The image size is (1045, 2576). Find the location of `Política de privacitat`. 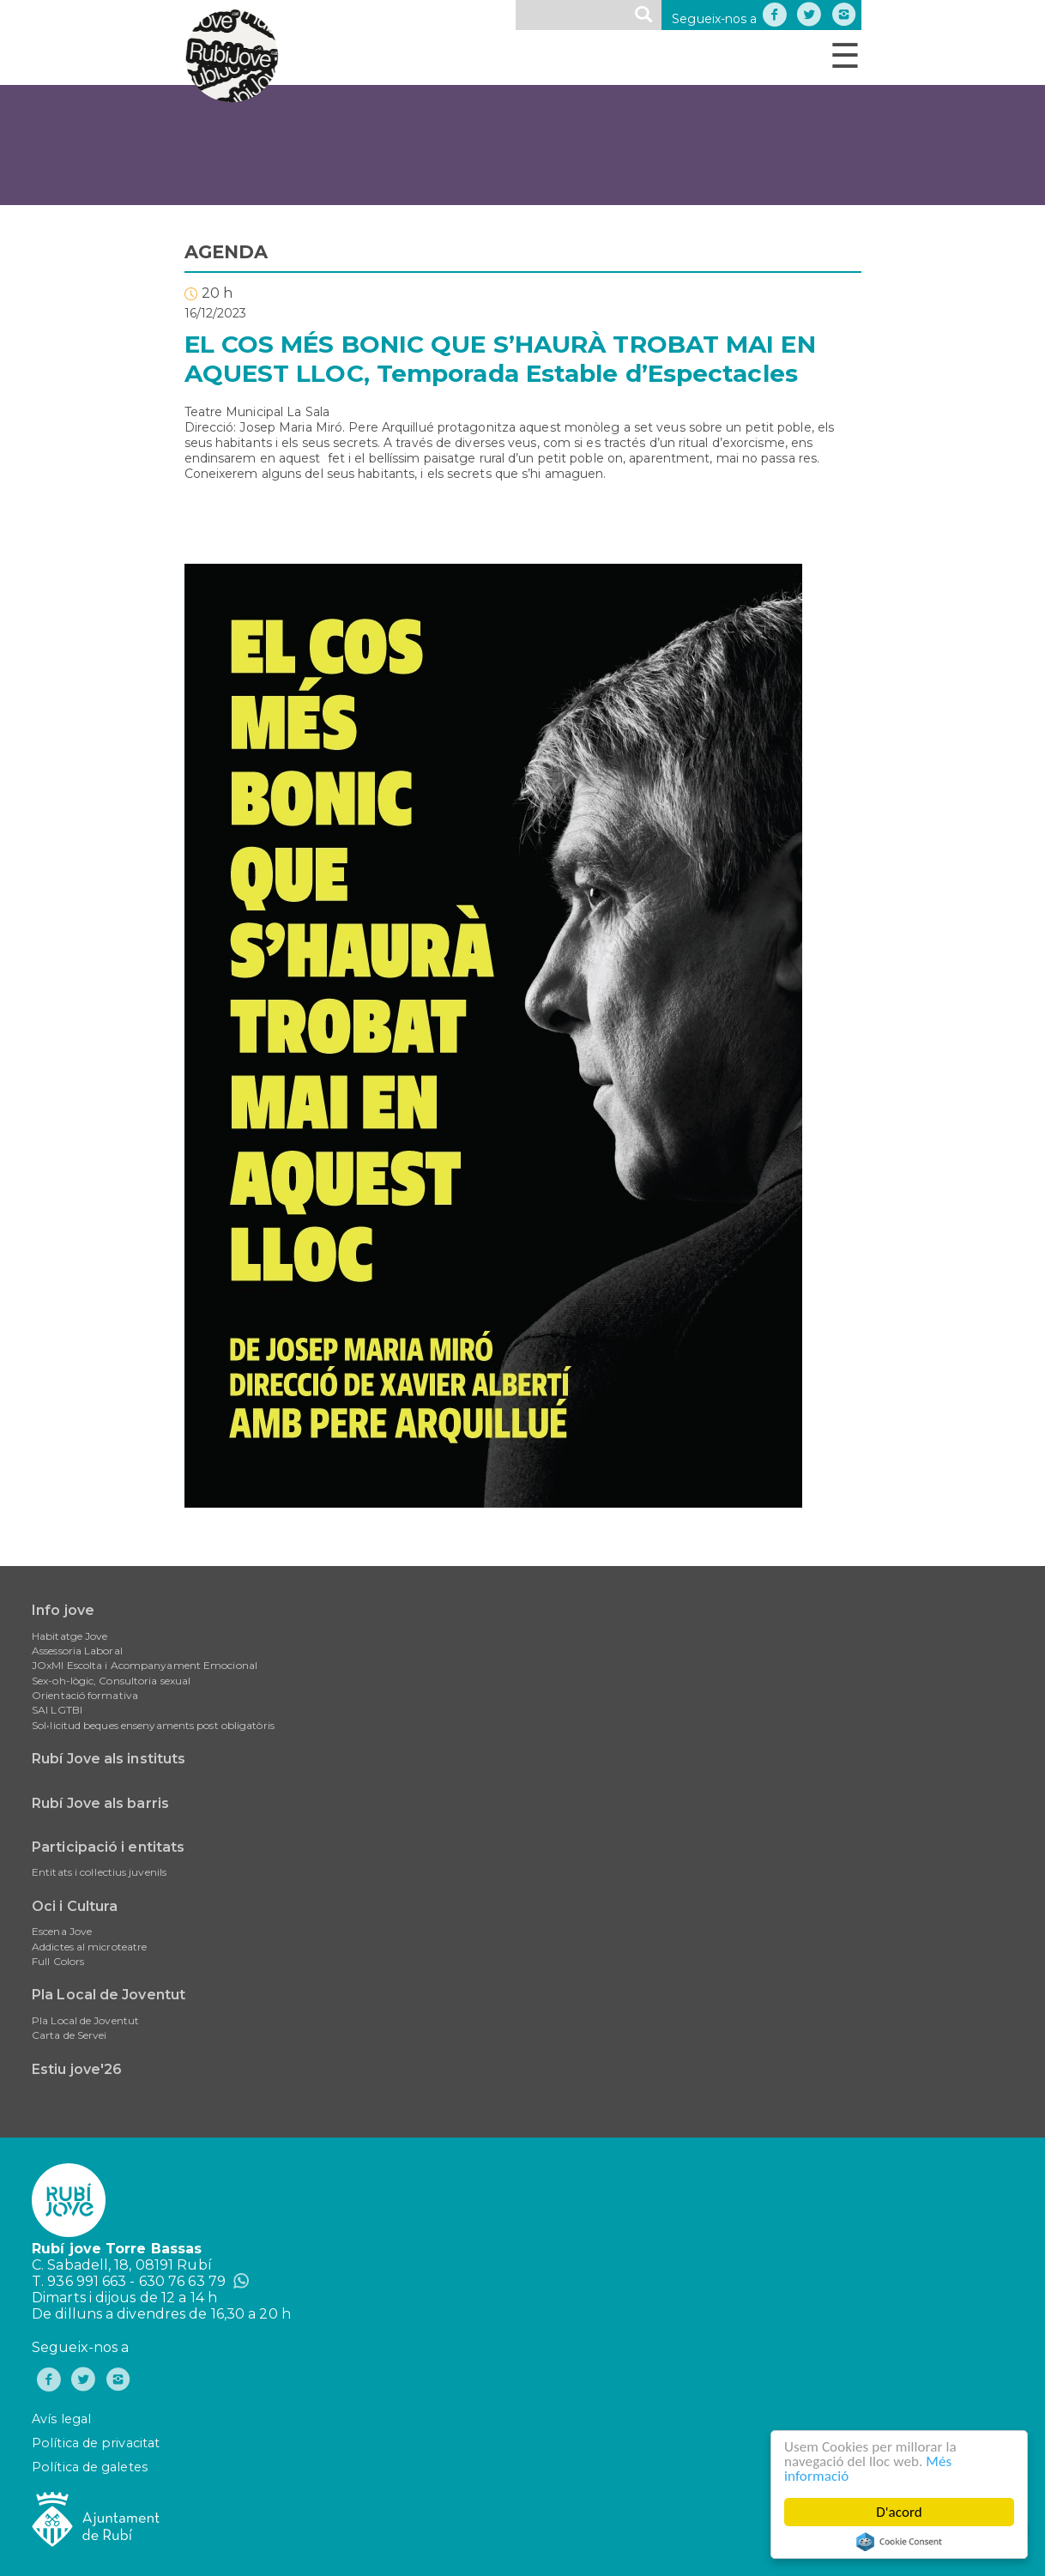

Política de privacitat is located at coordinates (96, 2443).